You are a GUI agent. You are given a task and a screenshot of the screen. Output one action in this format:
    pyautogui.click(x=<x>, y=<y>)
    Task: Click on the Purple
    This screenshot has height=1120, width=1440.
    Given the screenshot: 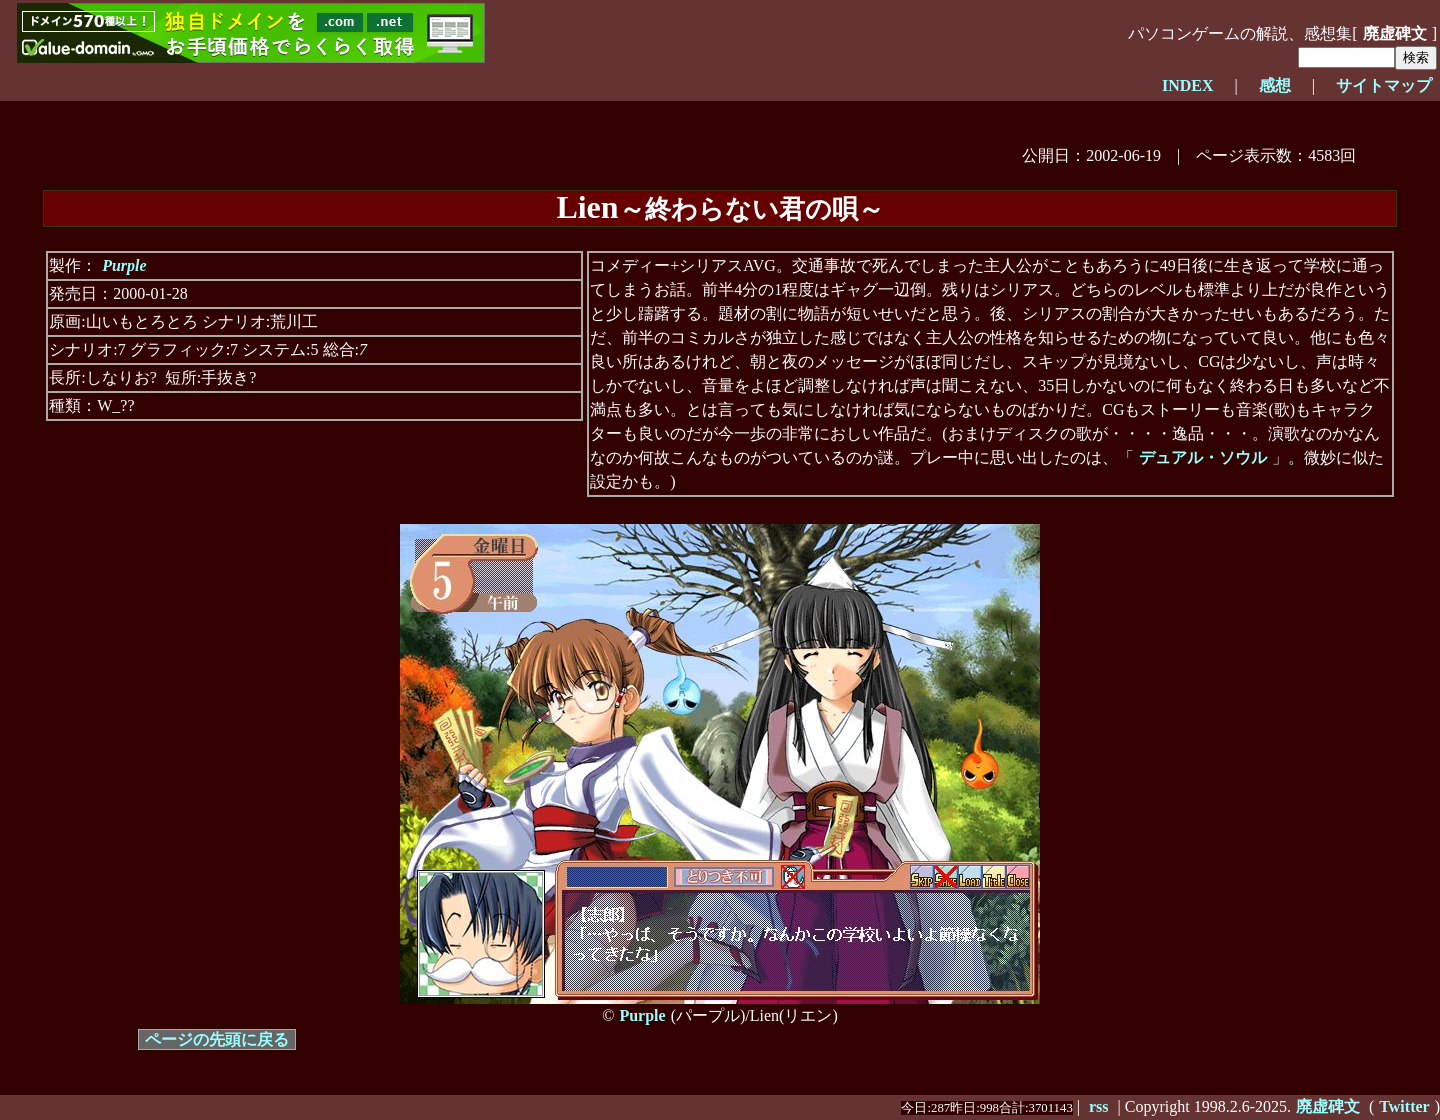 What is the action you would take?
    pyautogui.click(x=124, y=265)
    